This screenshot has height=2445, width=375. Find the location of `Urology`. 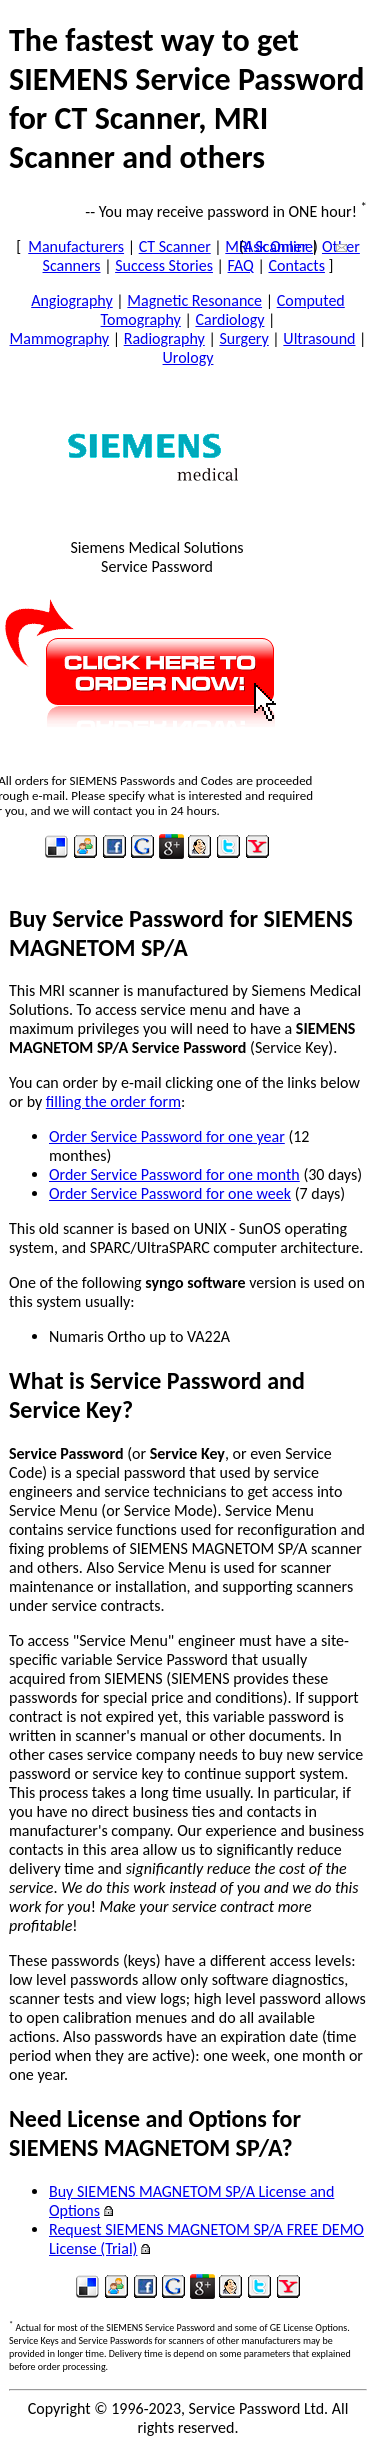

Urology is located at coordinates (188, 357).